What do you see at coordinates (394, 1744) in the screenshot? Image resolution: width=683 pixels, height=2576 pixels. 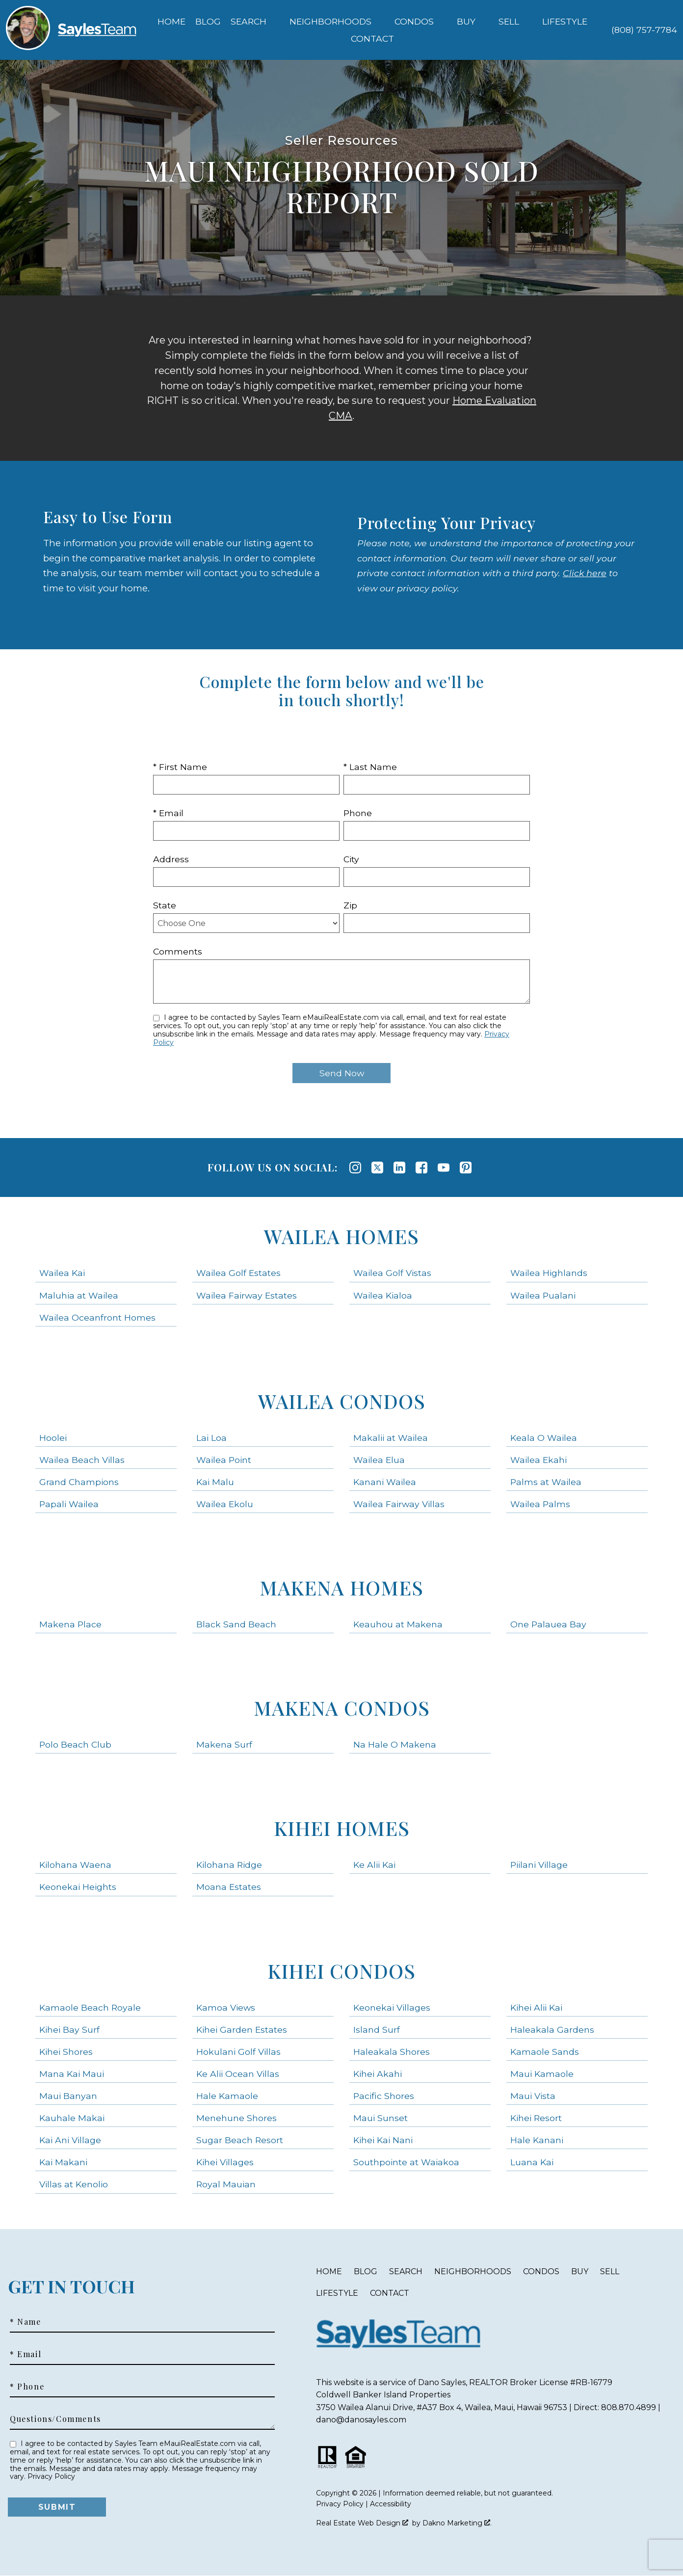 I see `Na Hale O Makena` at bounding box center [394, 1744].